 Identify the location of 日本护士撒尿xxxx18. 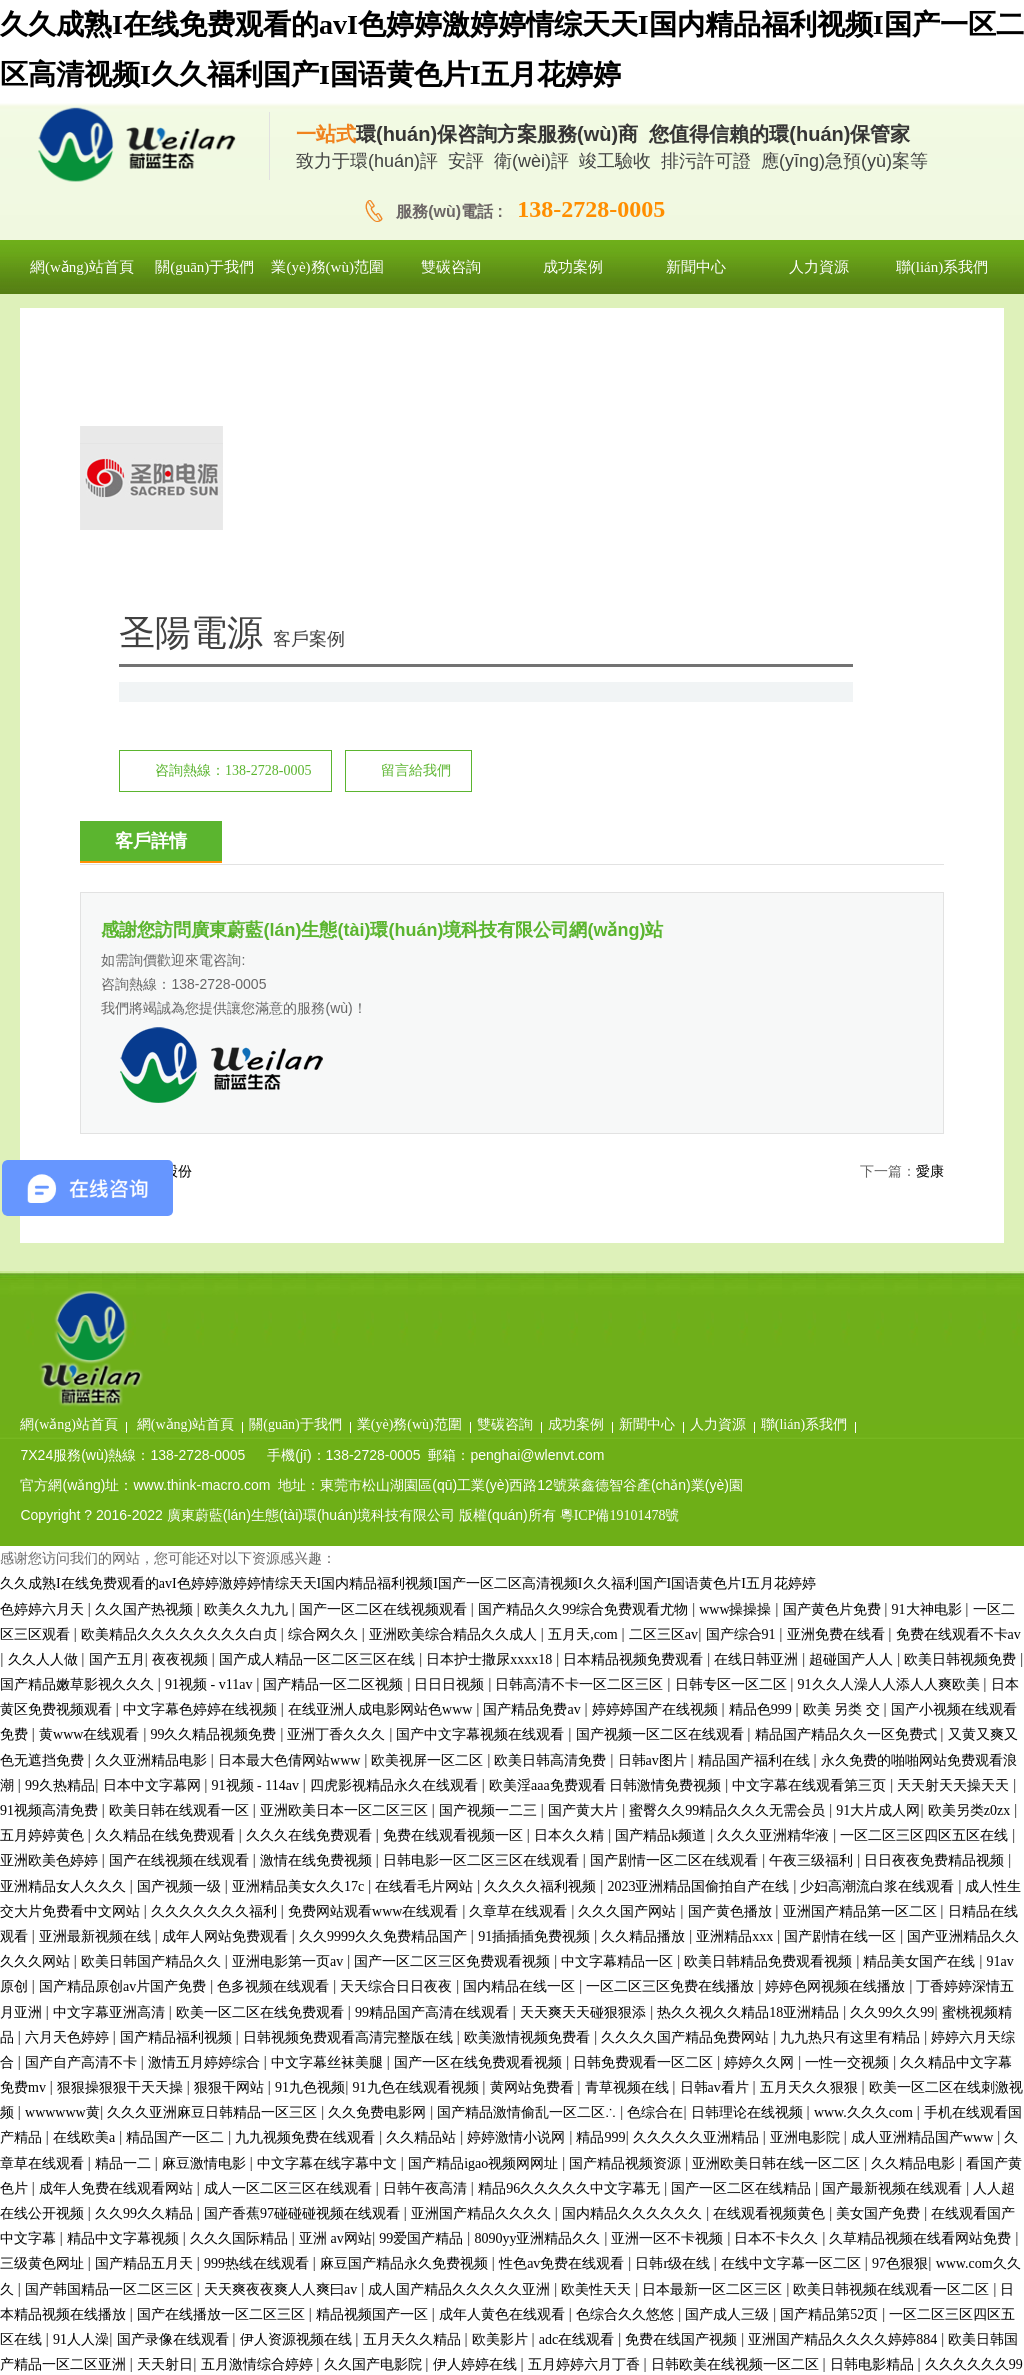
(491, 1330).